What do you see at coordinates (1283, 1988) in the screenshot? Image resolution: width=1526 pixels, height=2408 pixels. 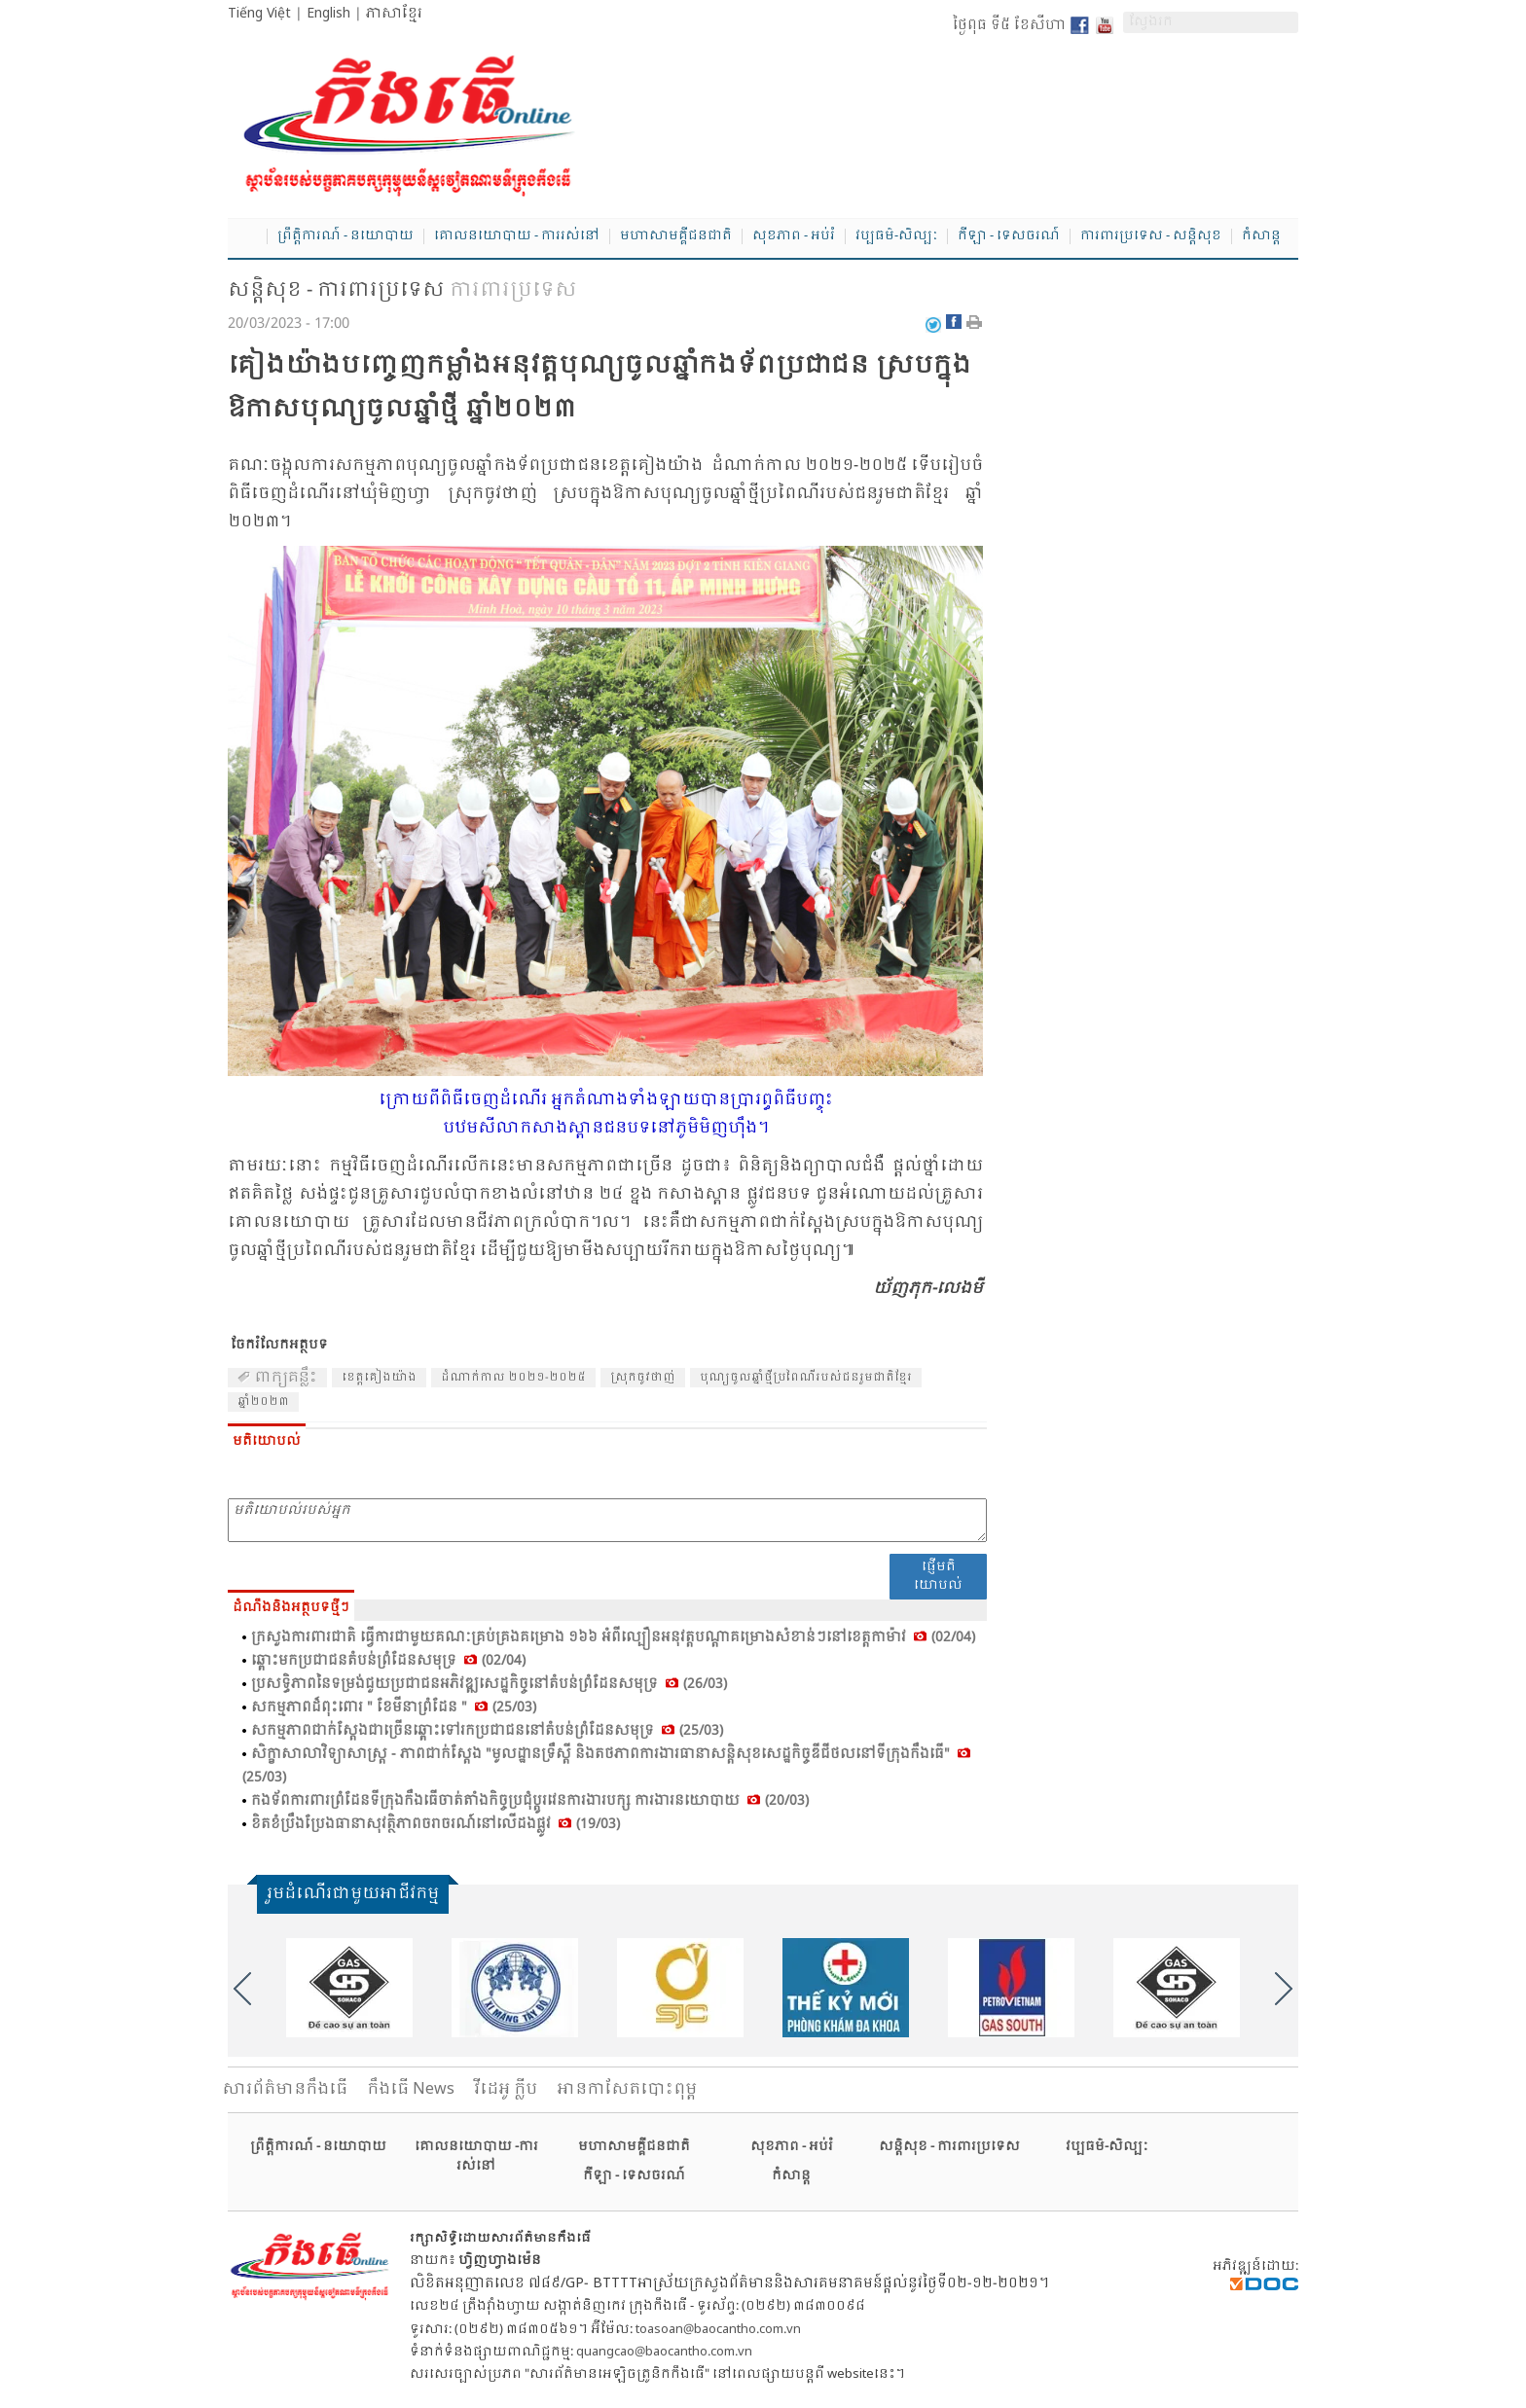 I see `Next [button]` at bounding box center [1283, 1988].